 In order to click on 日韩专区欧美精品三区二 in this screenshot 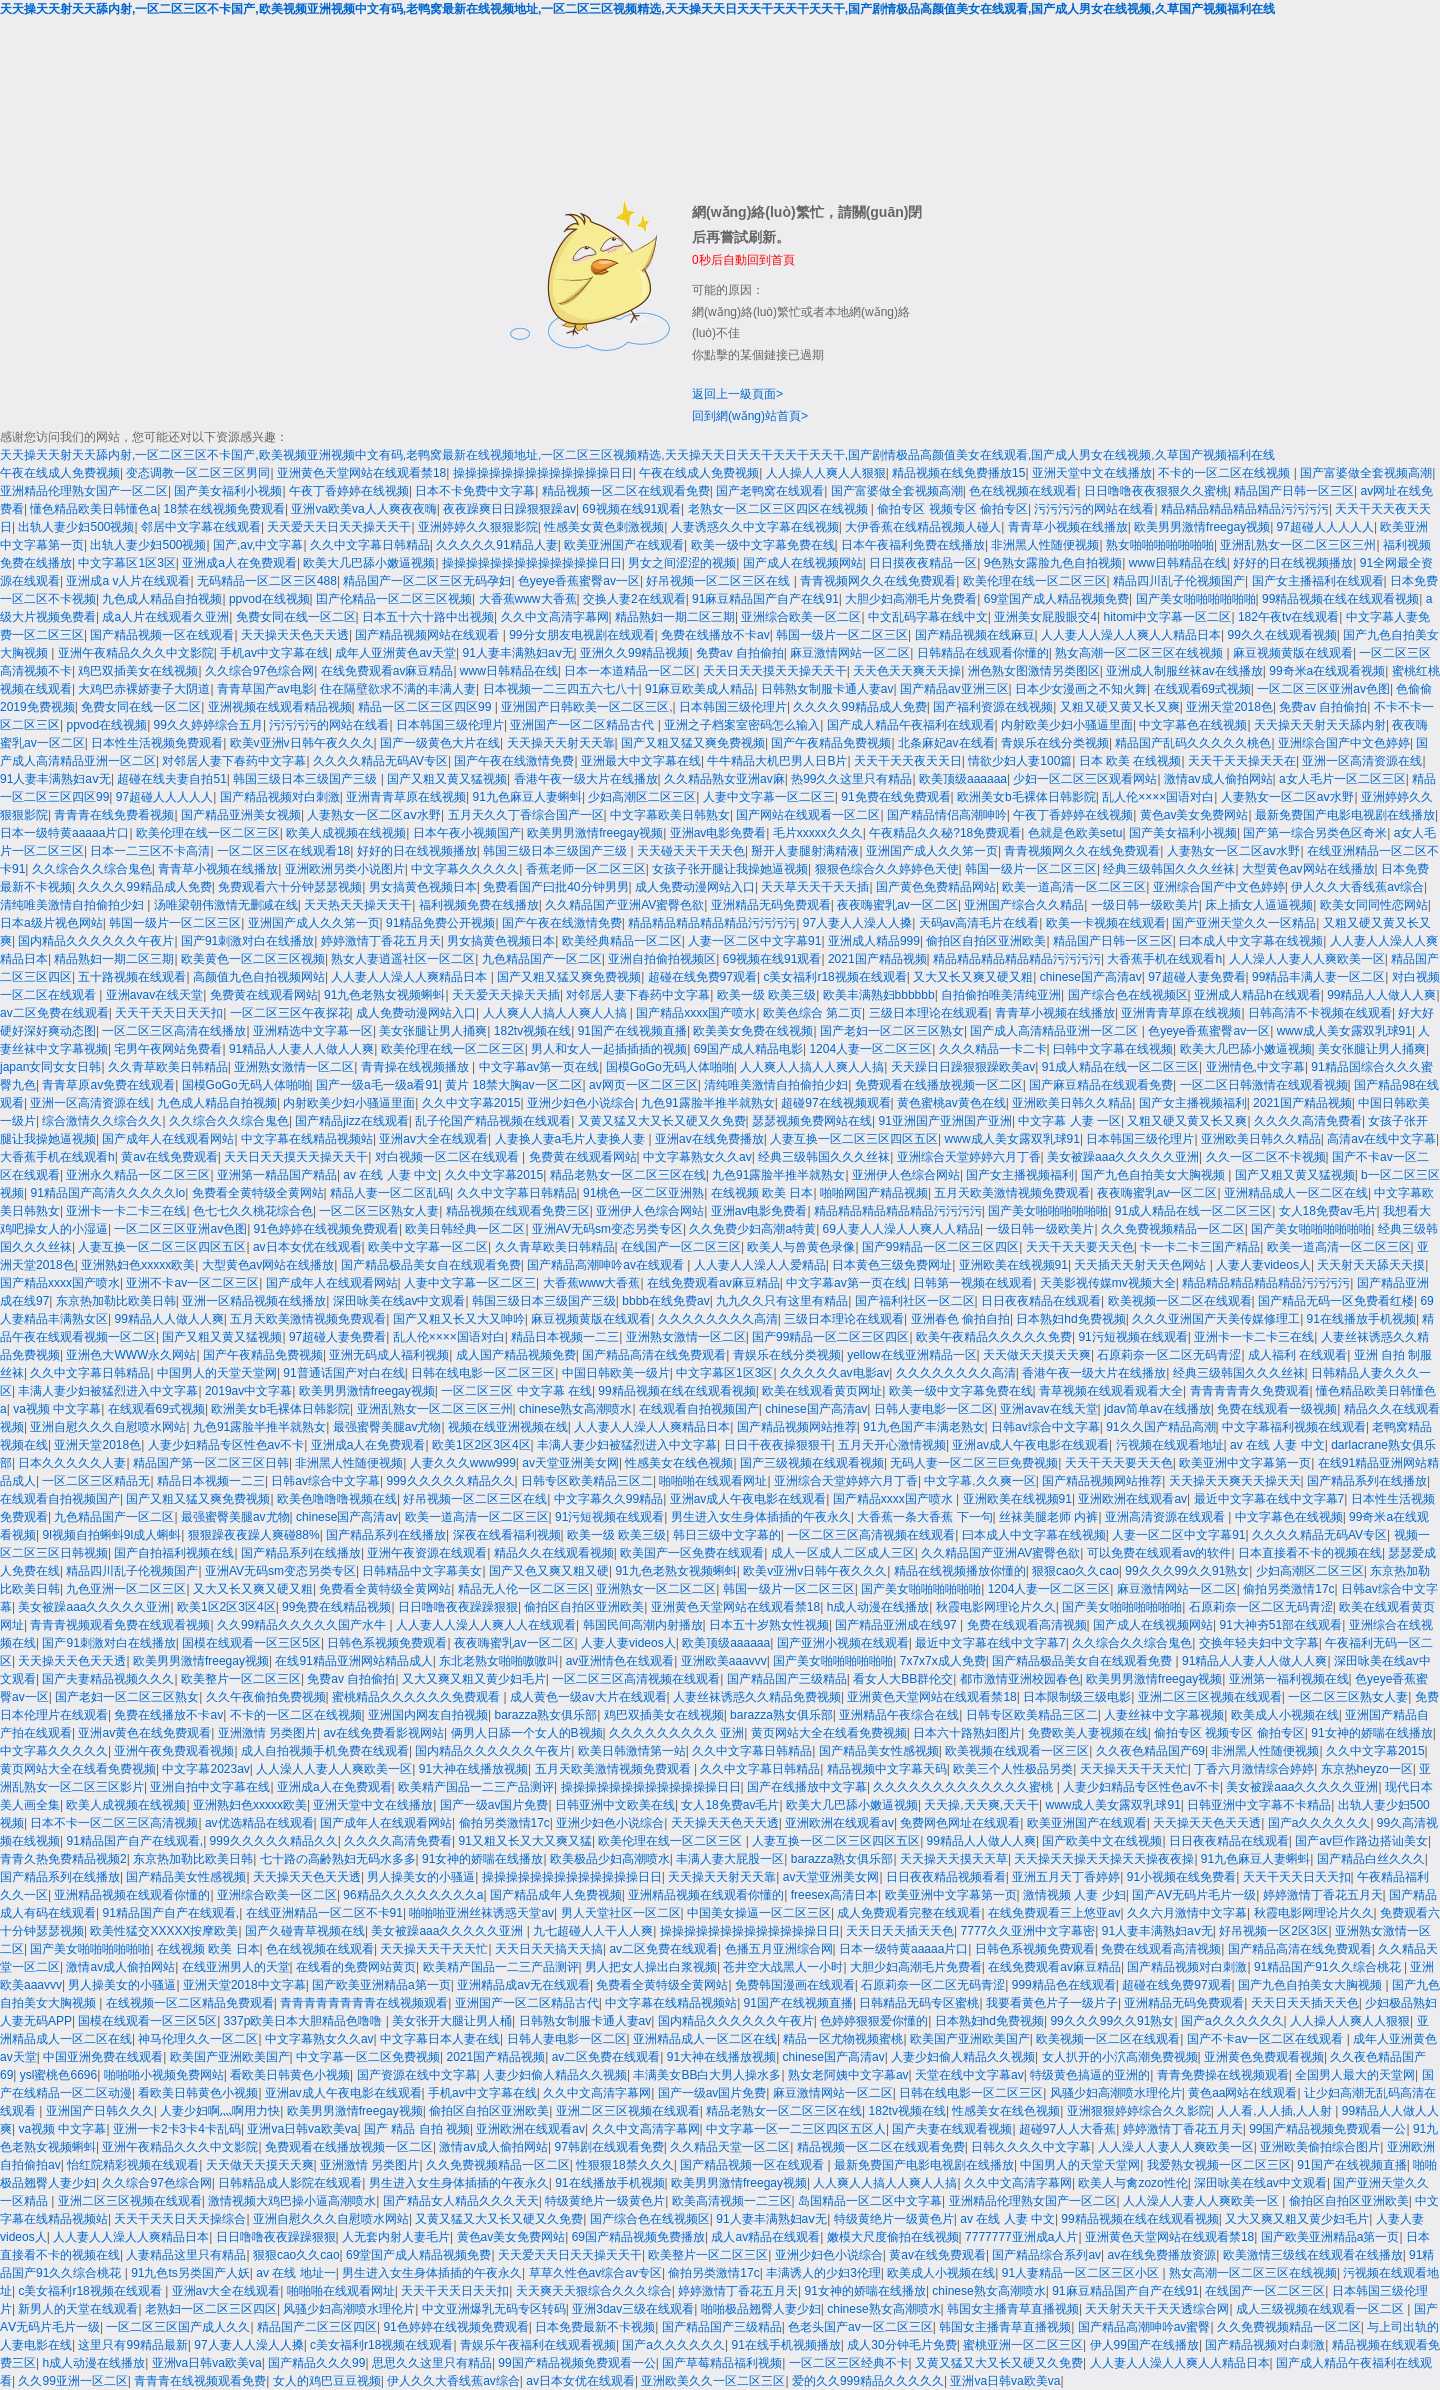, I will do `click(587, 1481)`.